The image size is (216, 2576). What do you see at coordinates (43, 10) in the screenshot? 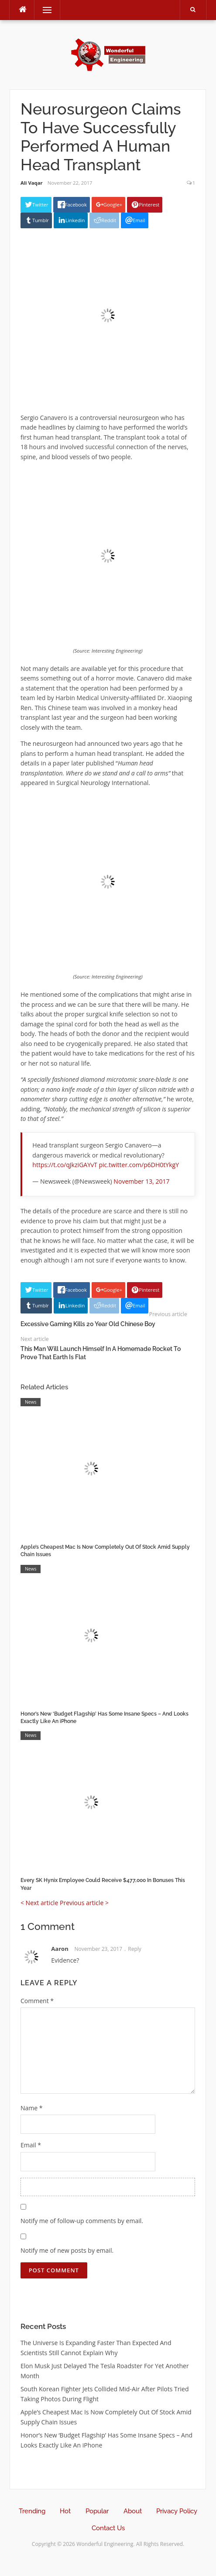
I see `Menu` at bounding box center [43, 10].